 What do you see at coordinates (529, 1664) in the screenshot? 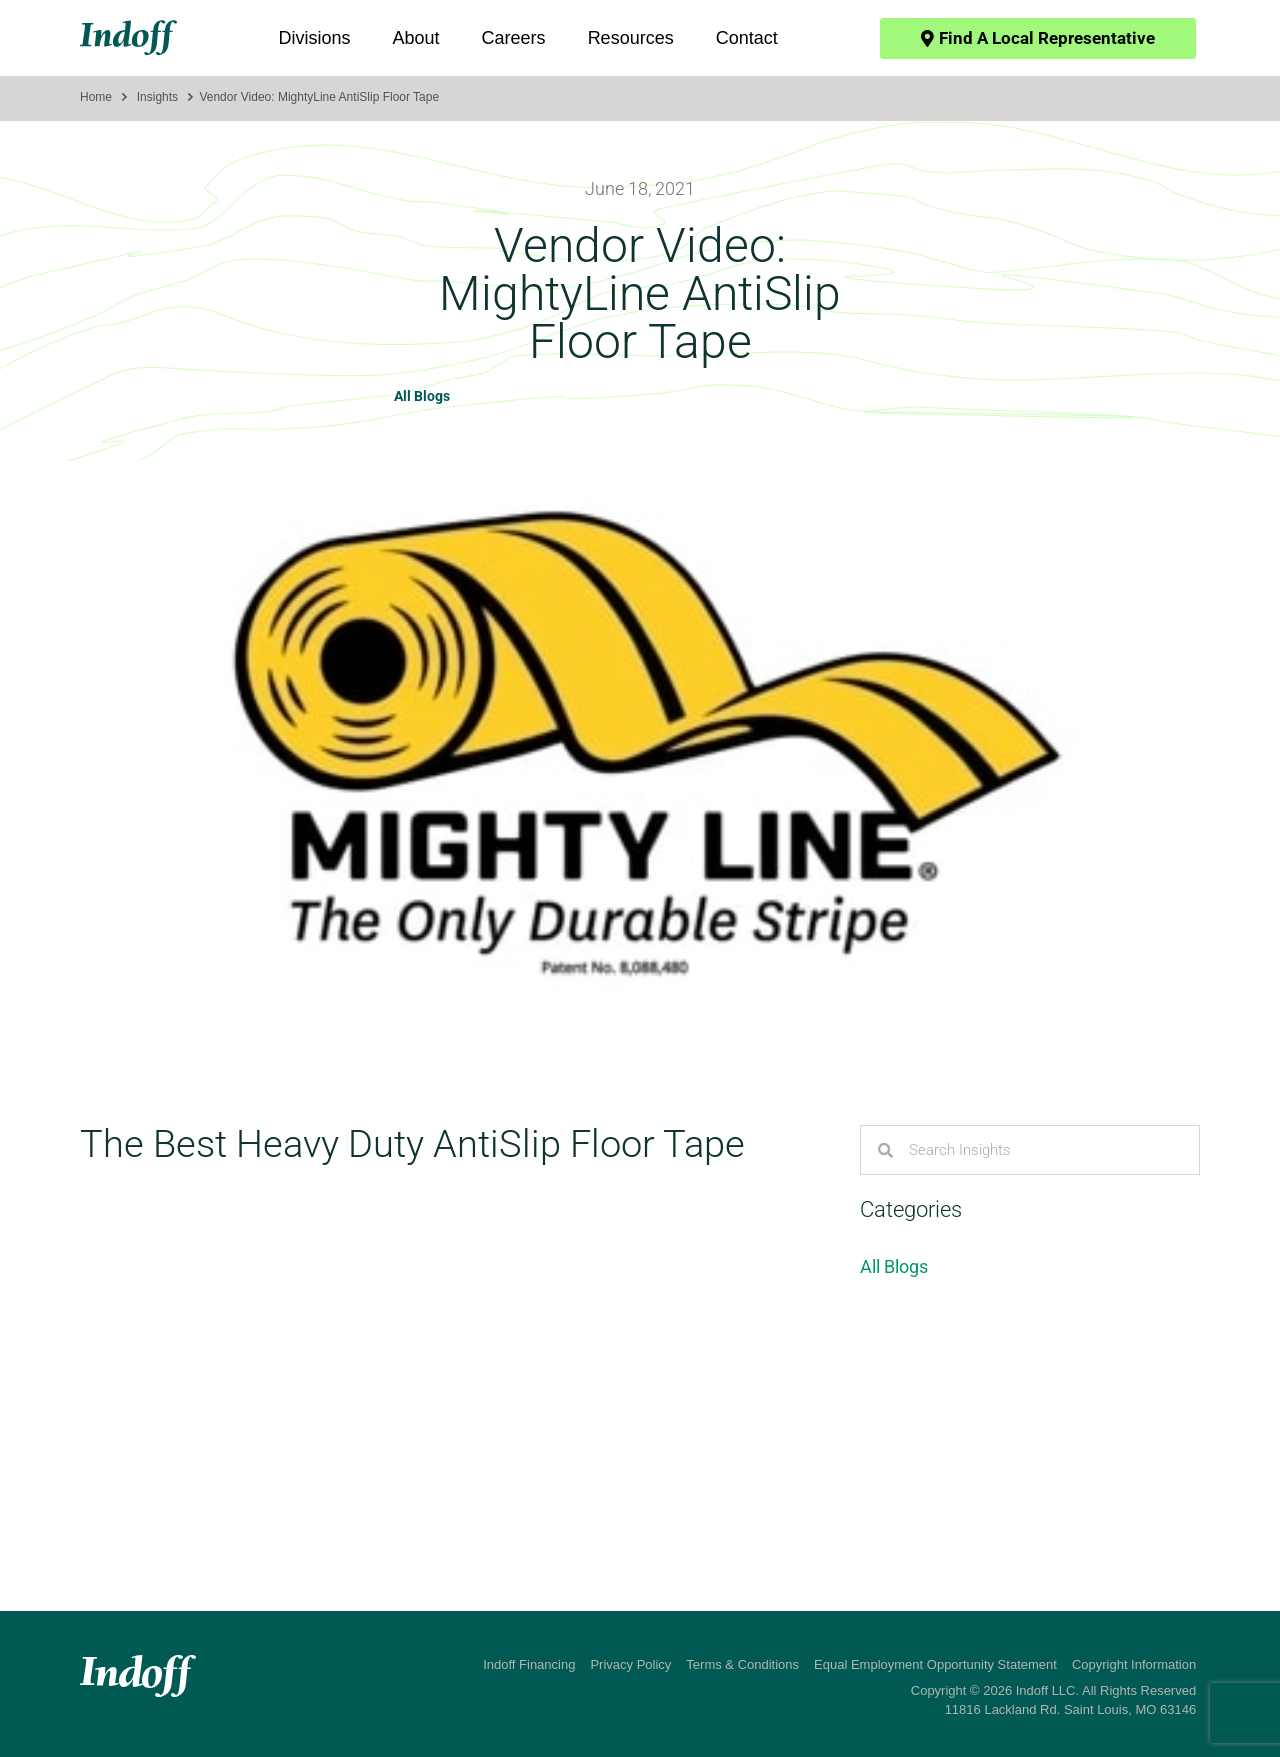
I see `Indoff Financing` at bounding box center [529, 1664].